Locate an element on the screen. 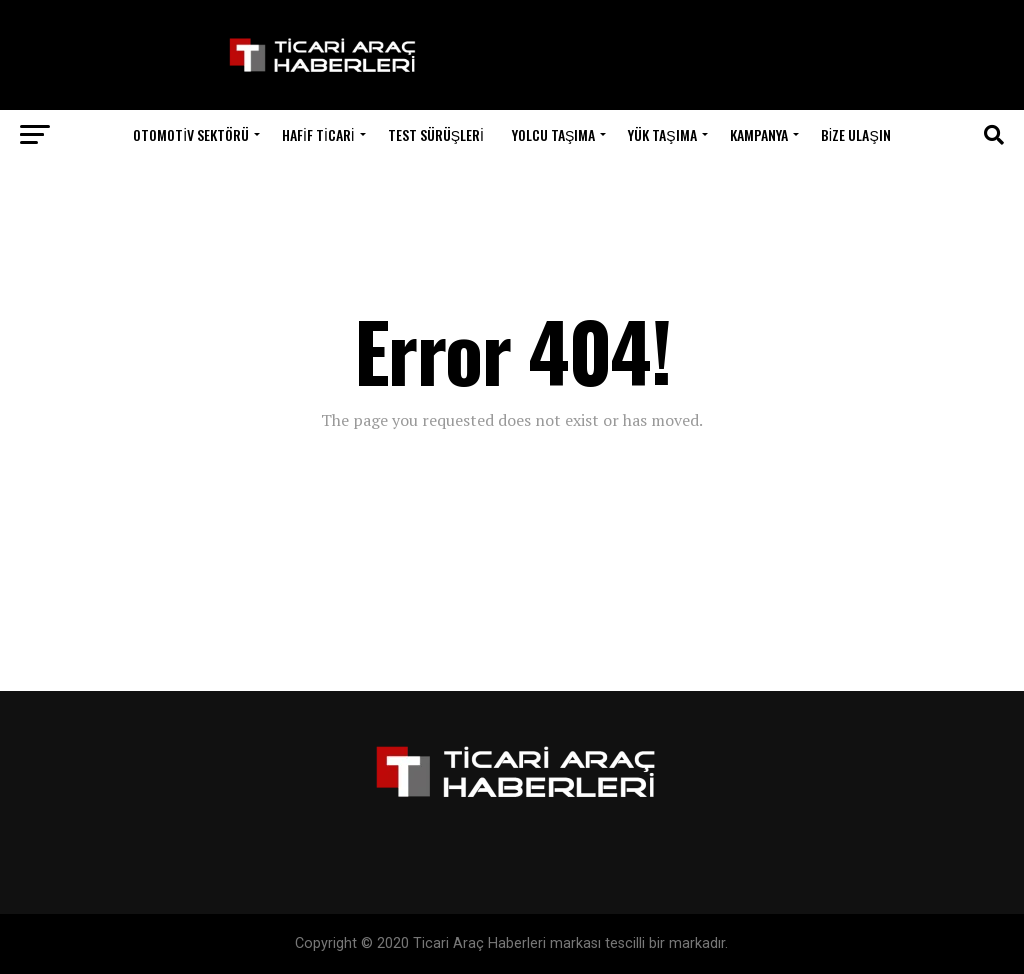 Image resolution: width=1024 pixels, height=974 pixels. Yük Taşıma is located at coordinates (662, 134).